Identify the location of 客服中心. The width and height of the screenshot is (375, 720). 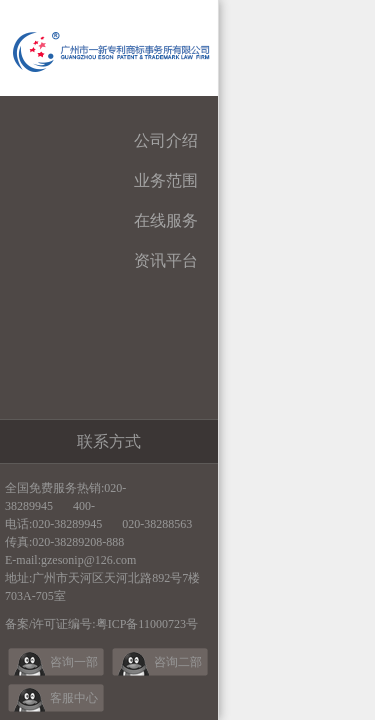
(74, 698).